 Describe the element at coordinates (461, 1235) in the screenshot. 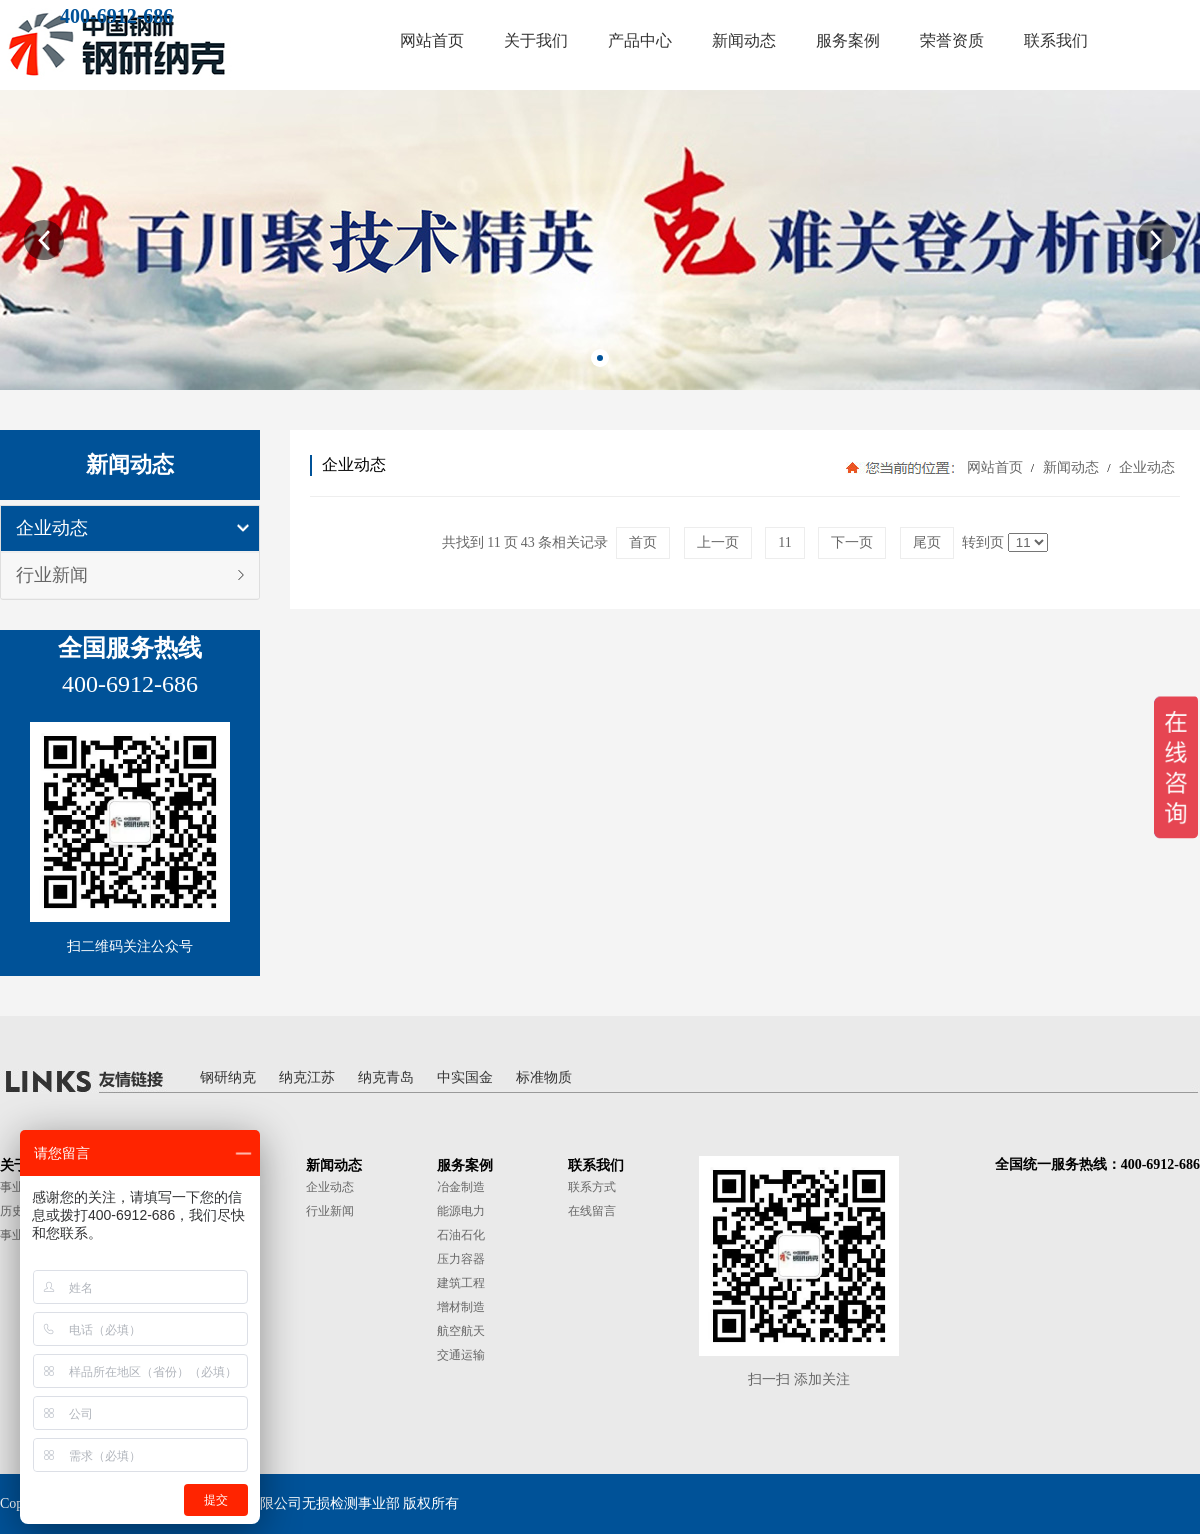

I see `石油石化` at that location.